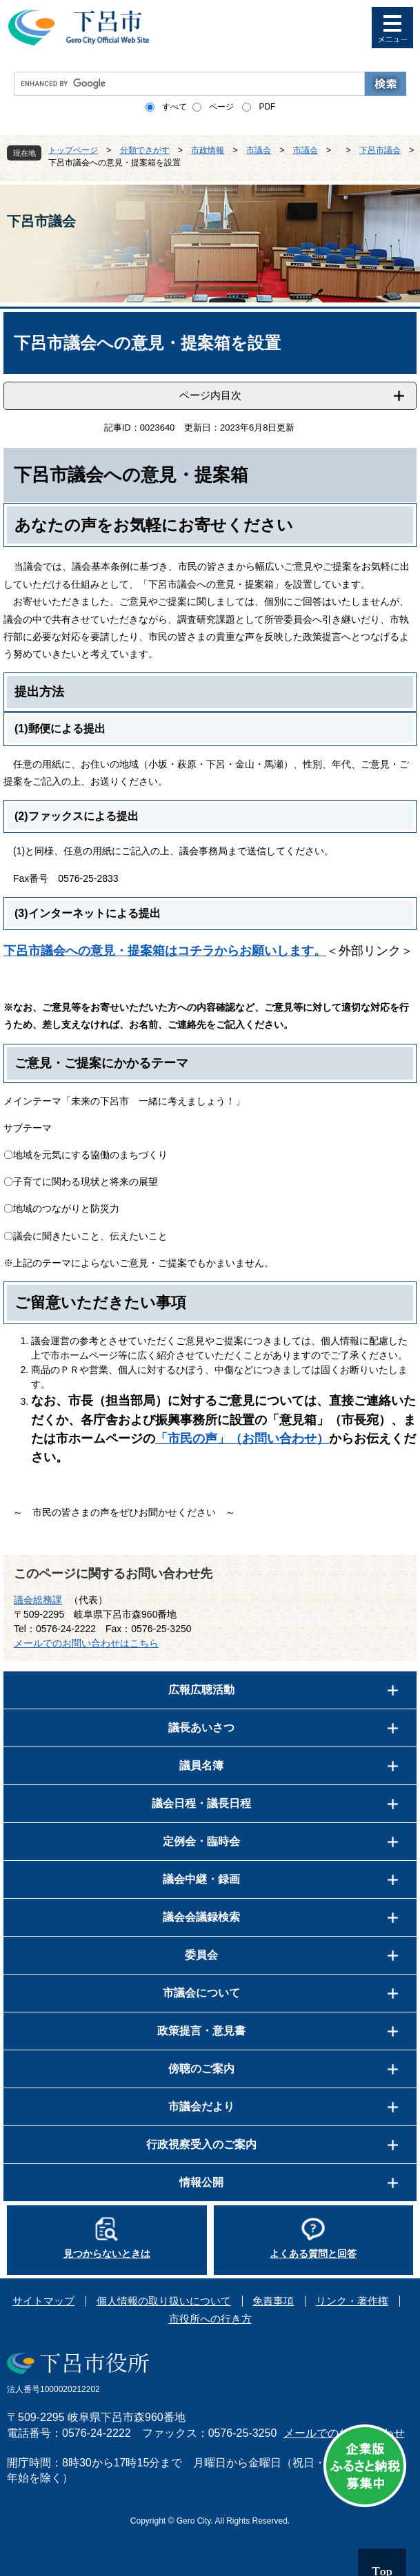 Image resolution: width=420 pixels, height=2576 pixels. What do you see at coordinates (164, 2301) in the screenshot?
I see `個人情報の取り扱いについて` at bounding box center [164, 2301].